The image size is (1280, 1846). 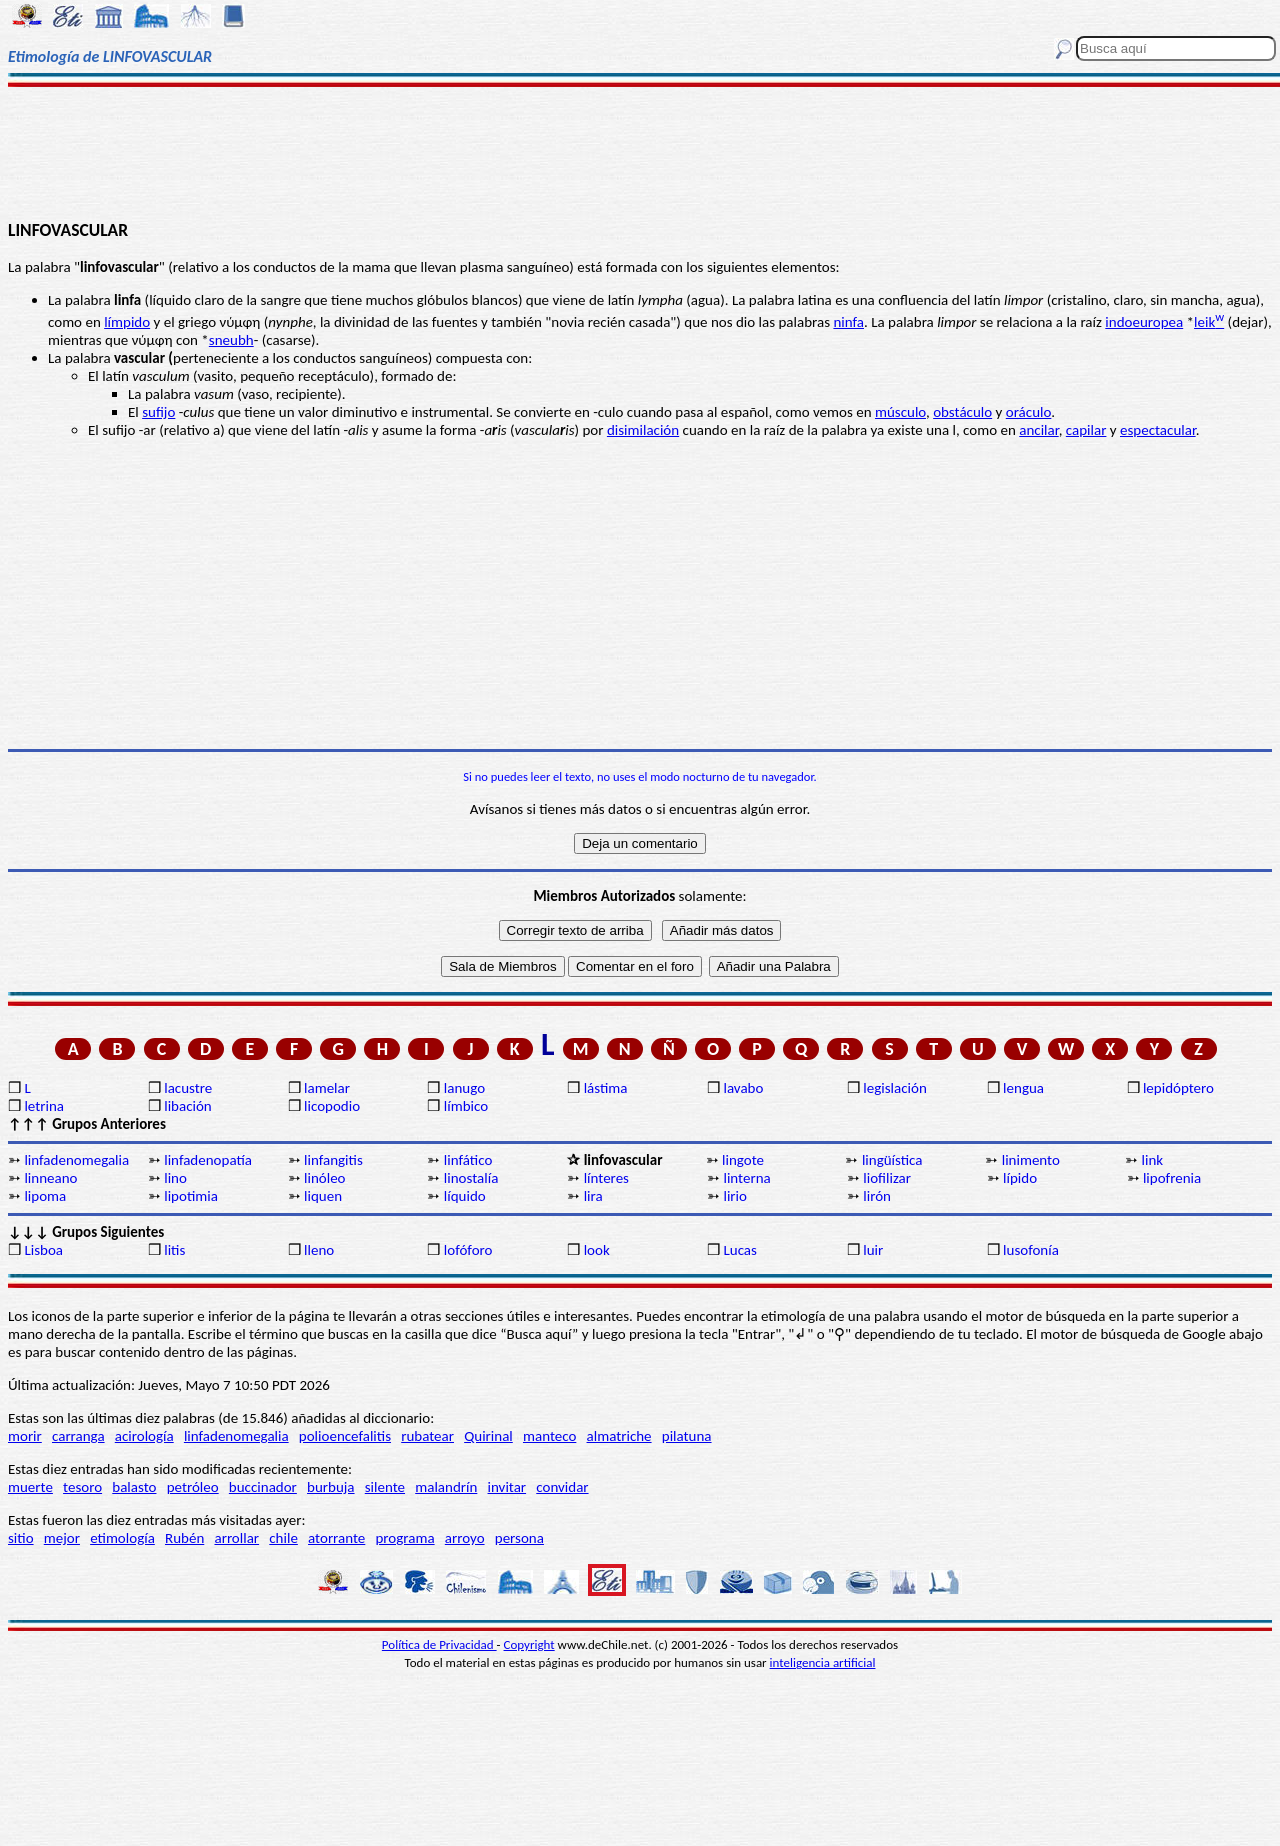 What do you see at coordinates (208, 1160) in the screenshot?
I see `linfadenopatía` at bounding box center [208, 1160].